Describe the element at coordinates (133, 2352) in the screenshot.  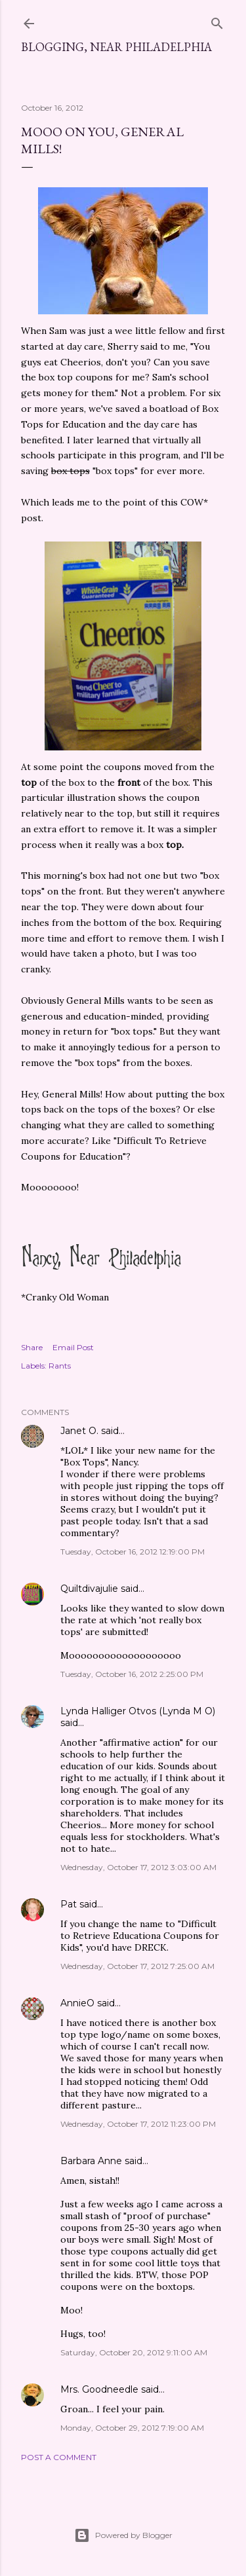
I see `Saturday, October 20, 2012 9:11:00 AM` at that location.